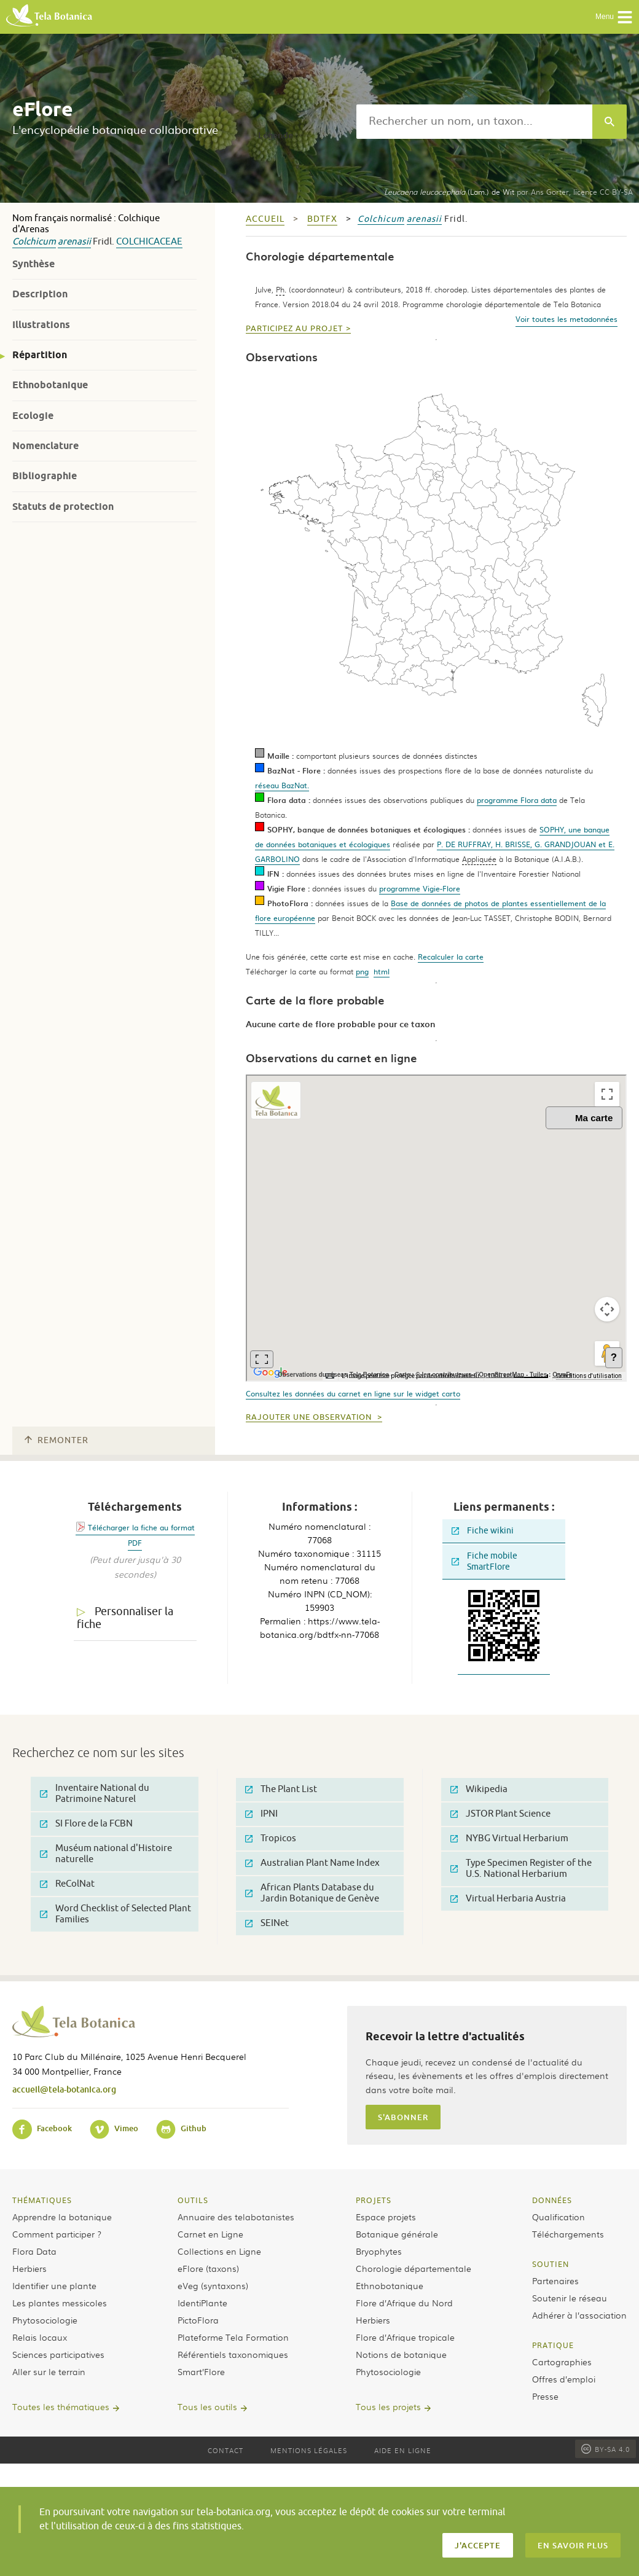 This screenshot has width=639, height=2576. I want to click on Soutenir le réseau, so click(569, 2298).